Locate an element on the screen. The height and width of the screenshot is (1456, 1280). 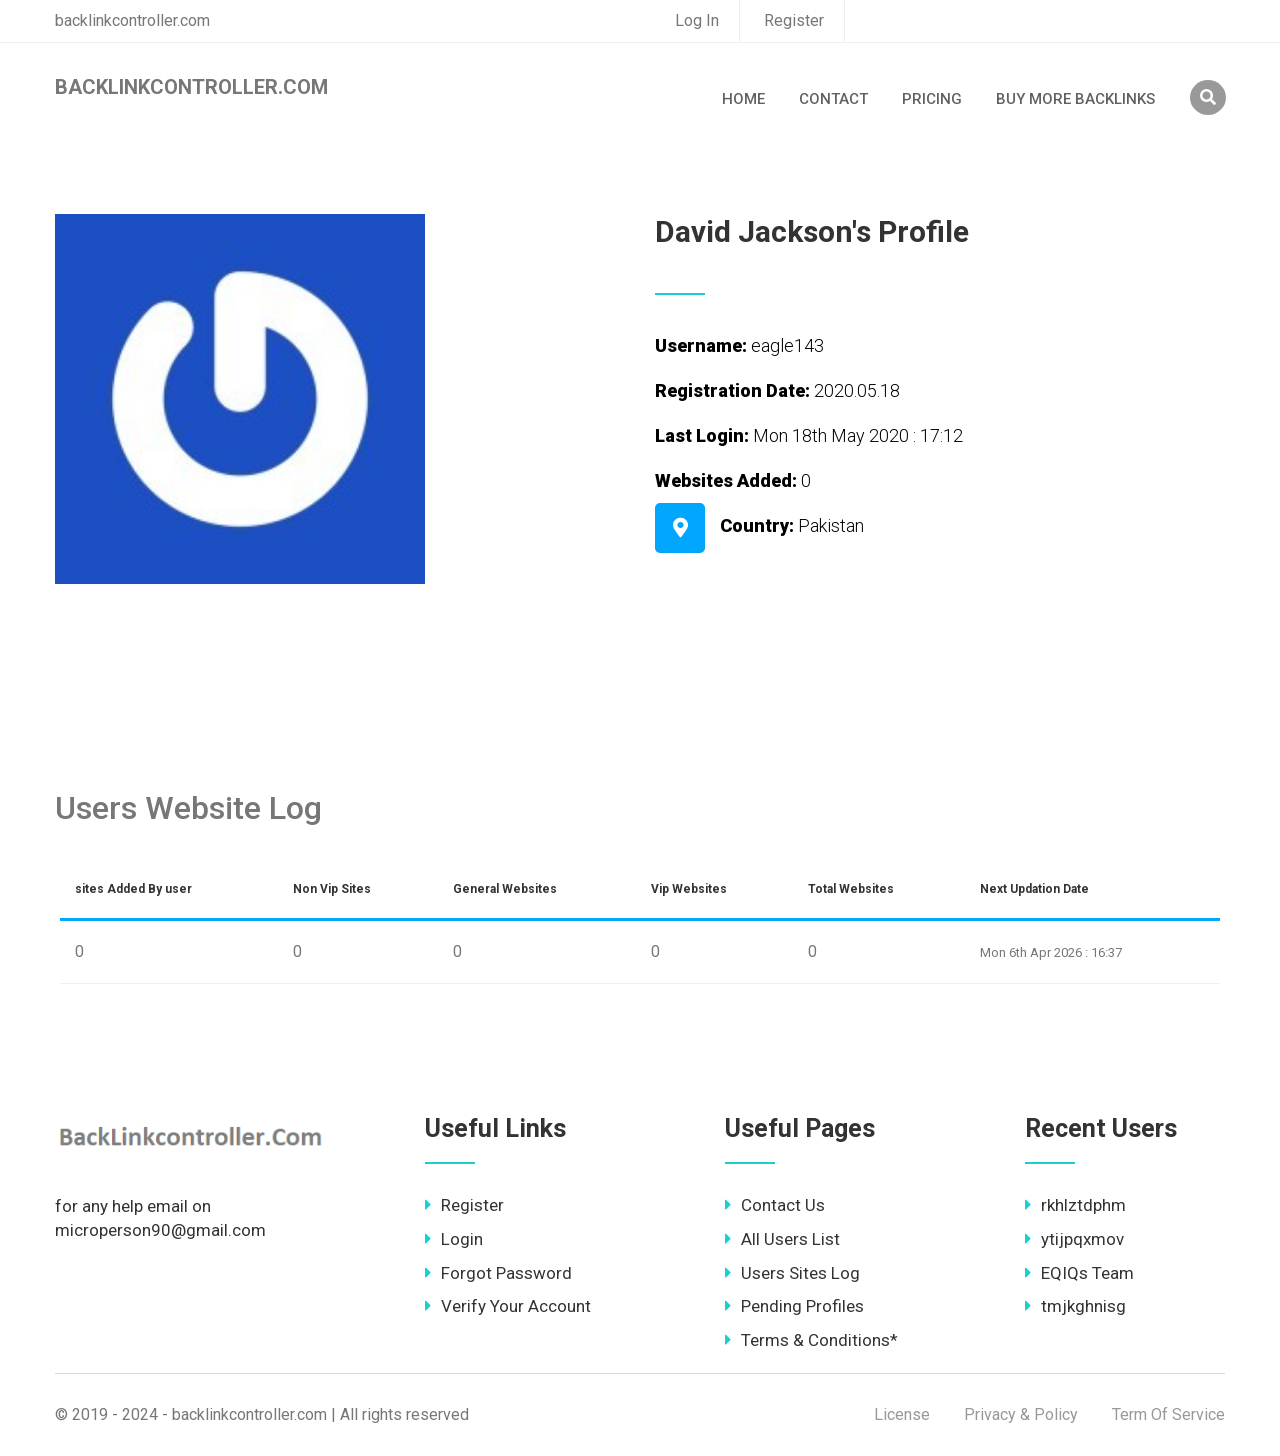
Forgot Password is located at coordinates (498, 1273).